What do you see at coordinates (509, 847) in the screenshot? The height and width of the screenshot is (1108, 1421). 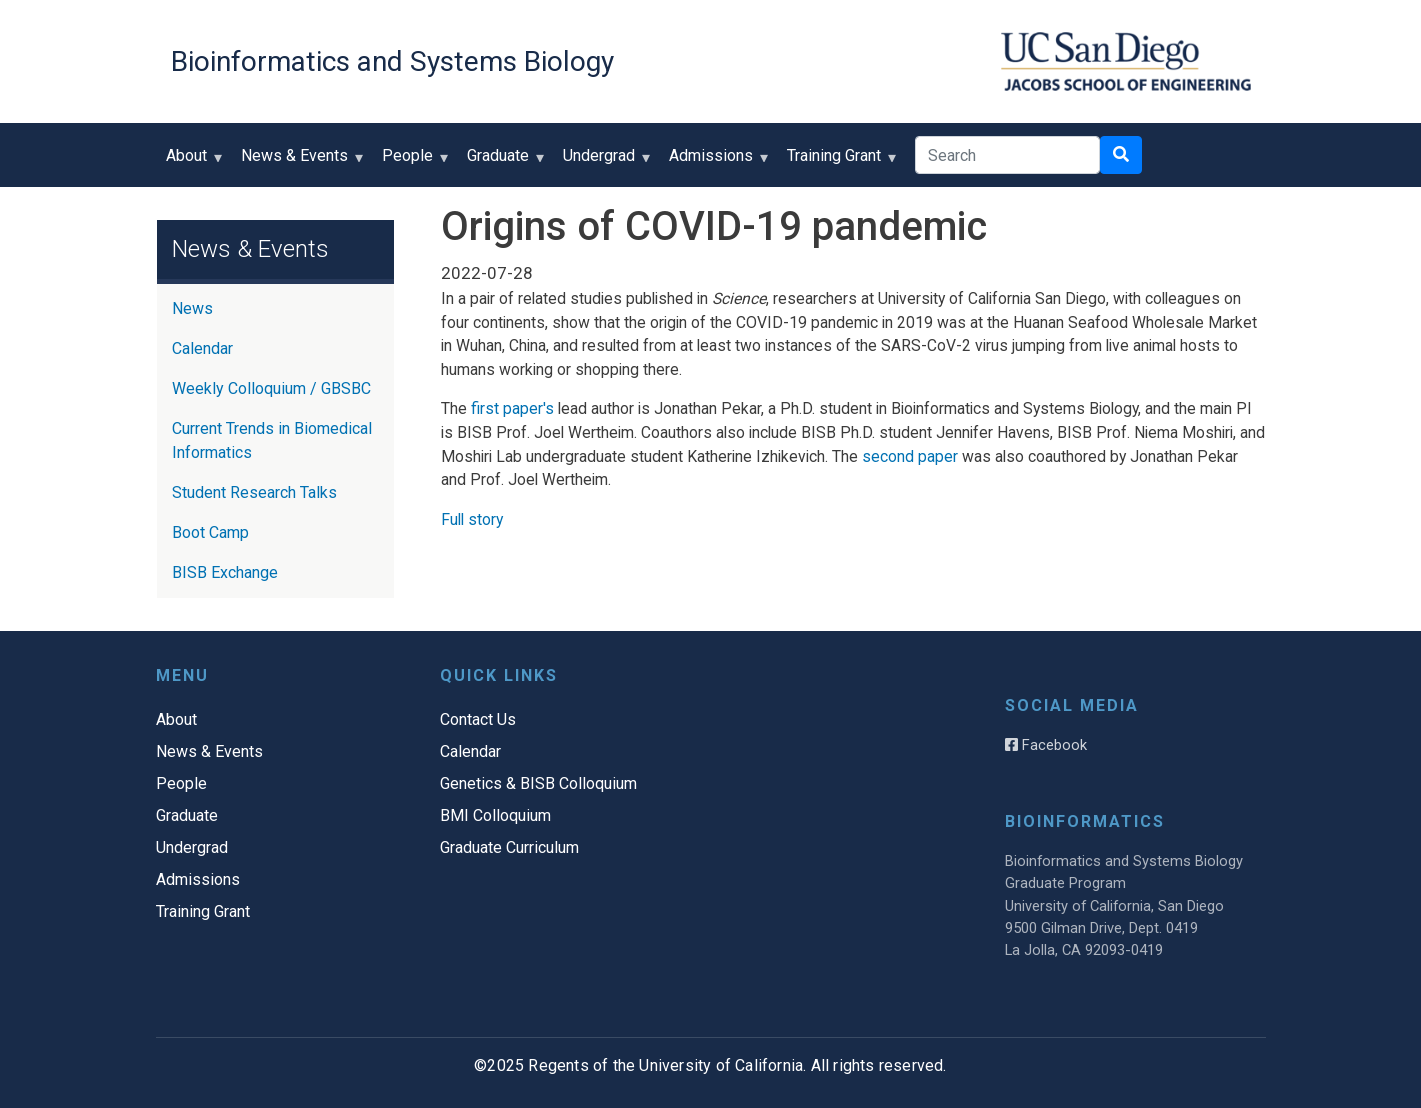 I see `Graduate Curriculum` at bounding box center [509, 847].